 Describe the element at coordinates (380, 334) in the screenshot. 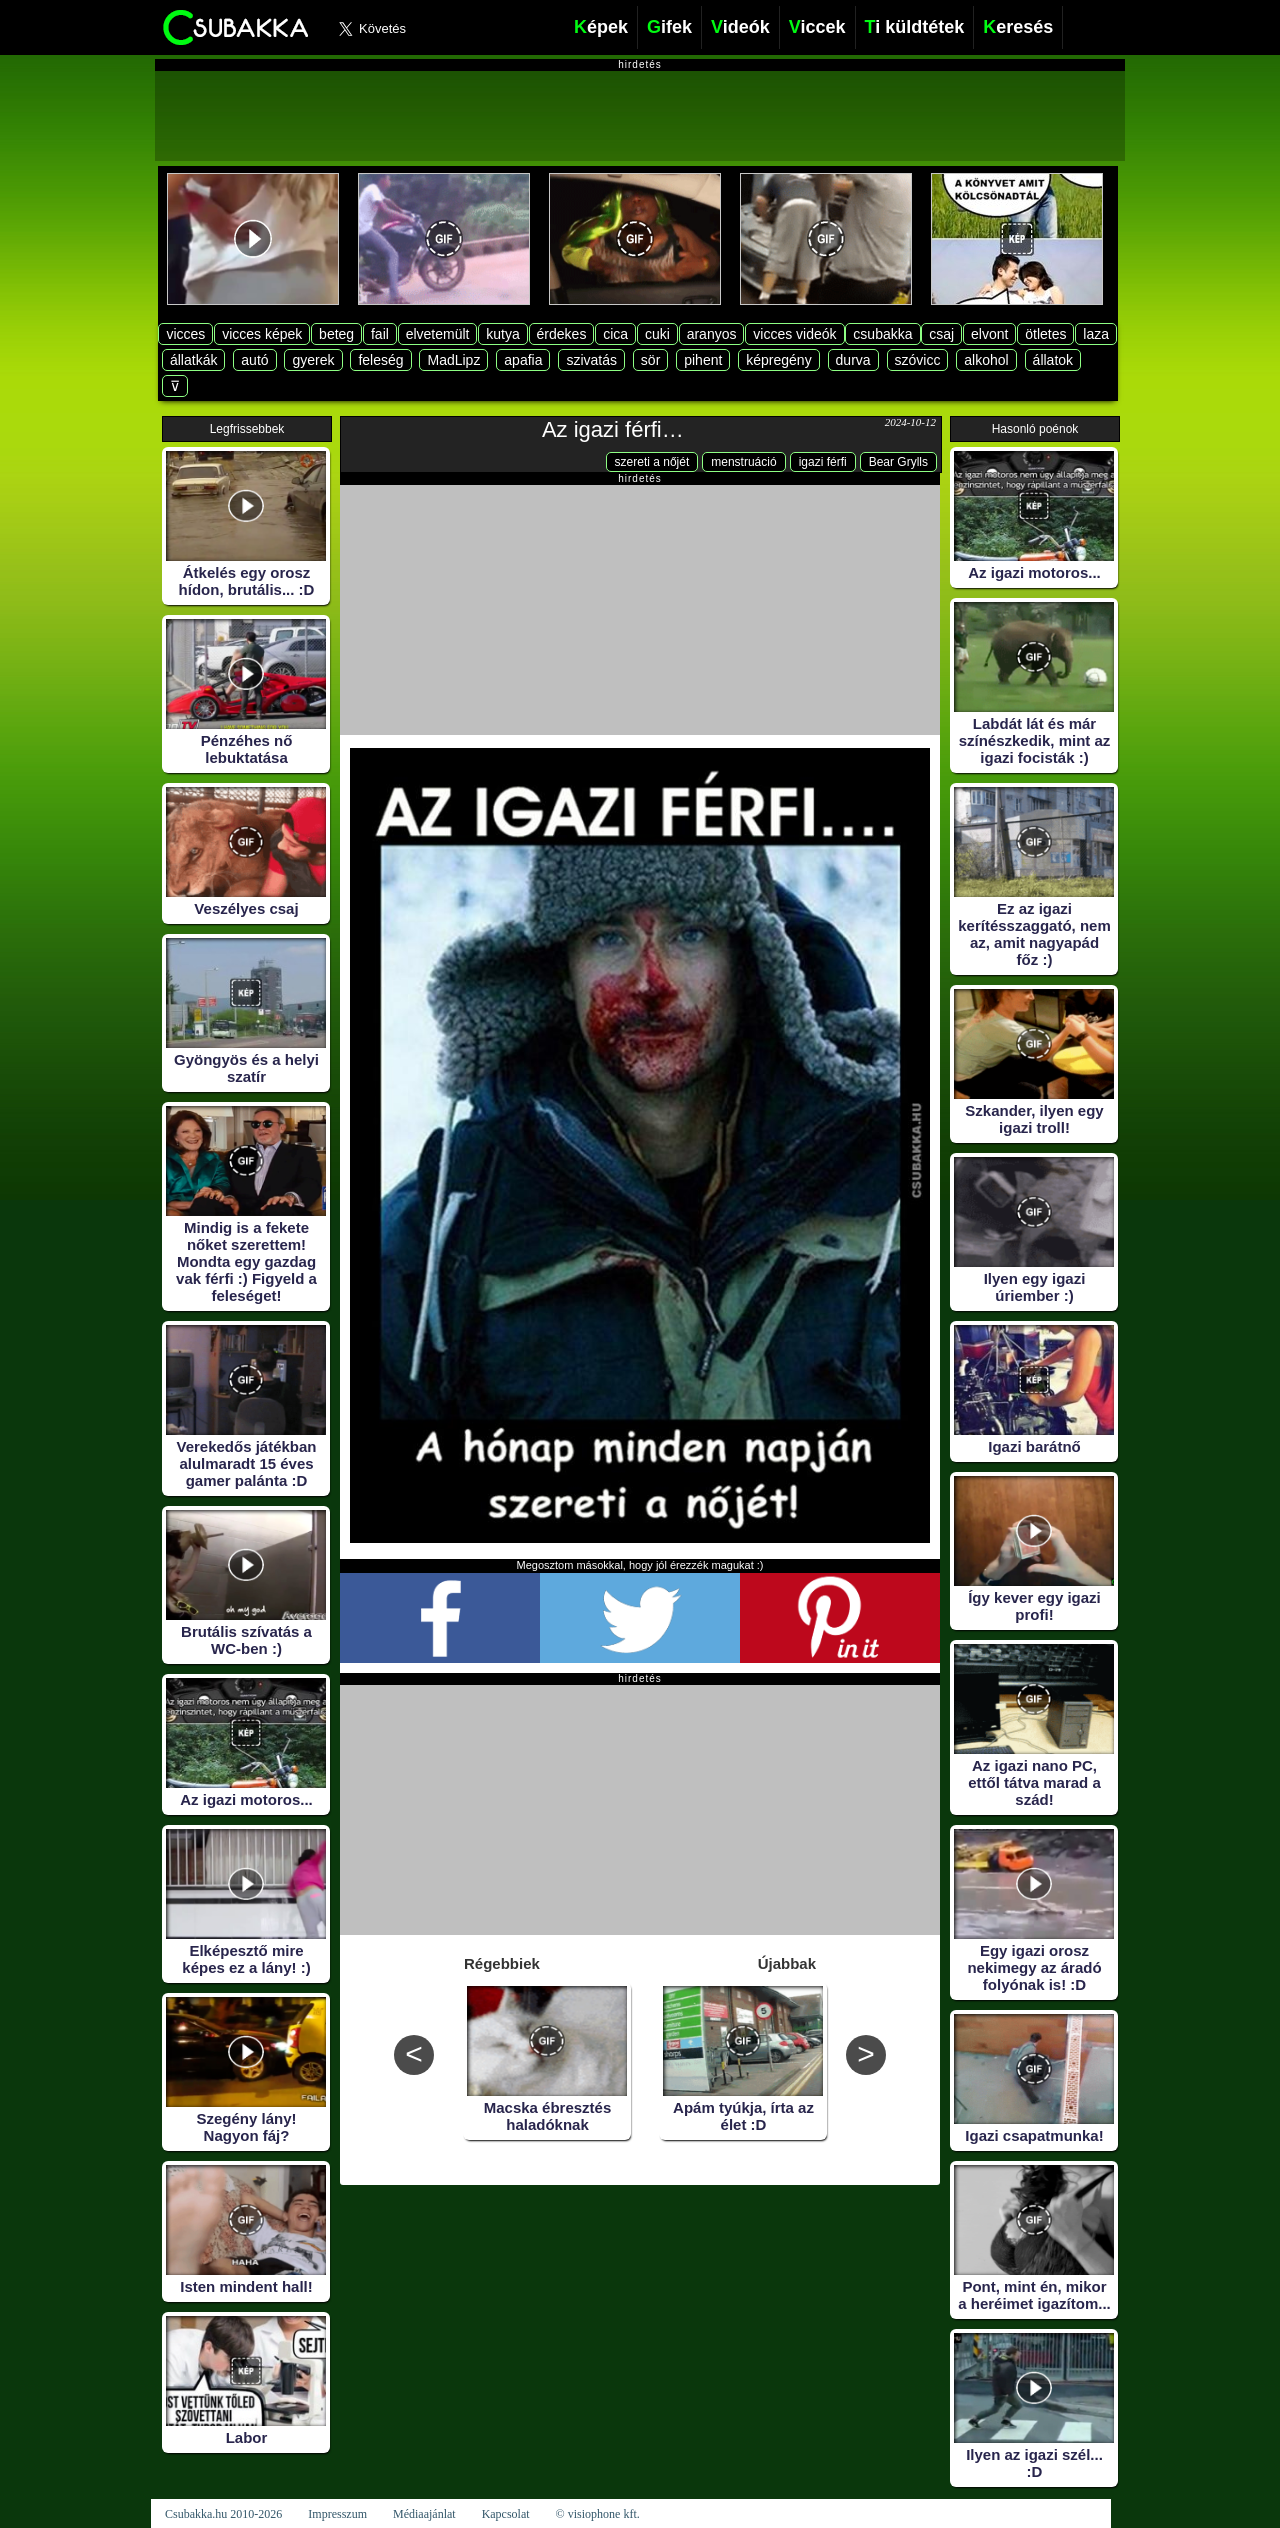

I see `fail` at that location.